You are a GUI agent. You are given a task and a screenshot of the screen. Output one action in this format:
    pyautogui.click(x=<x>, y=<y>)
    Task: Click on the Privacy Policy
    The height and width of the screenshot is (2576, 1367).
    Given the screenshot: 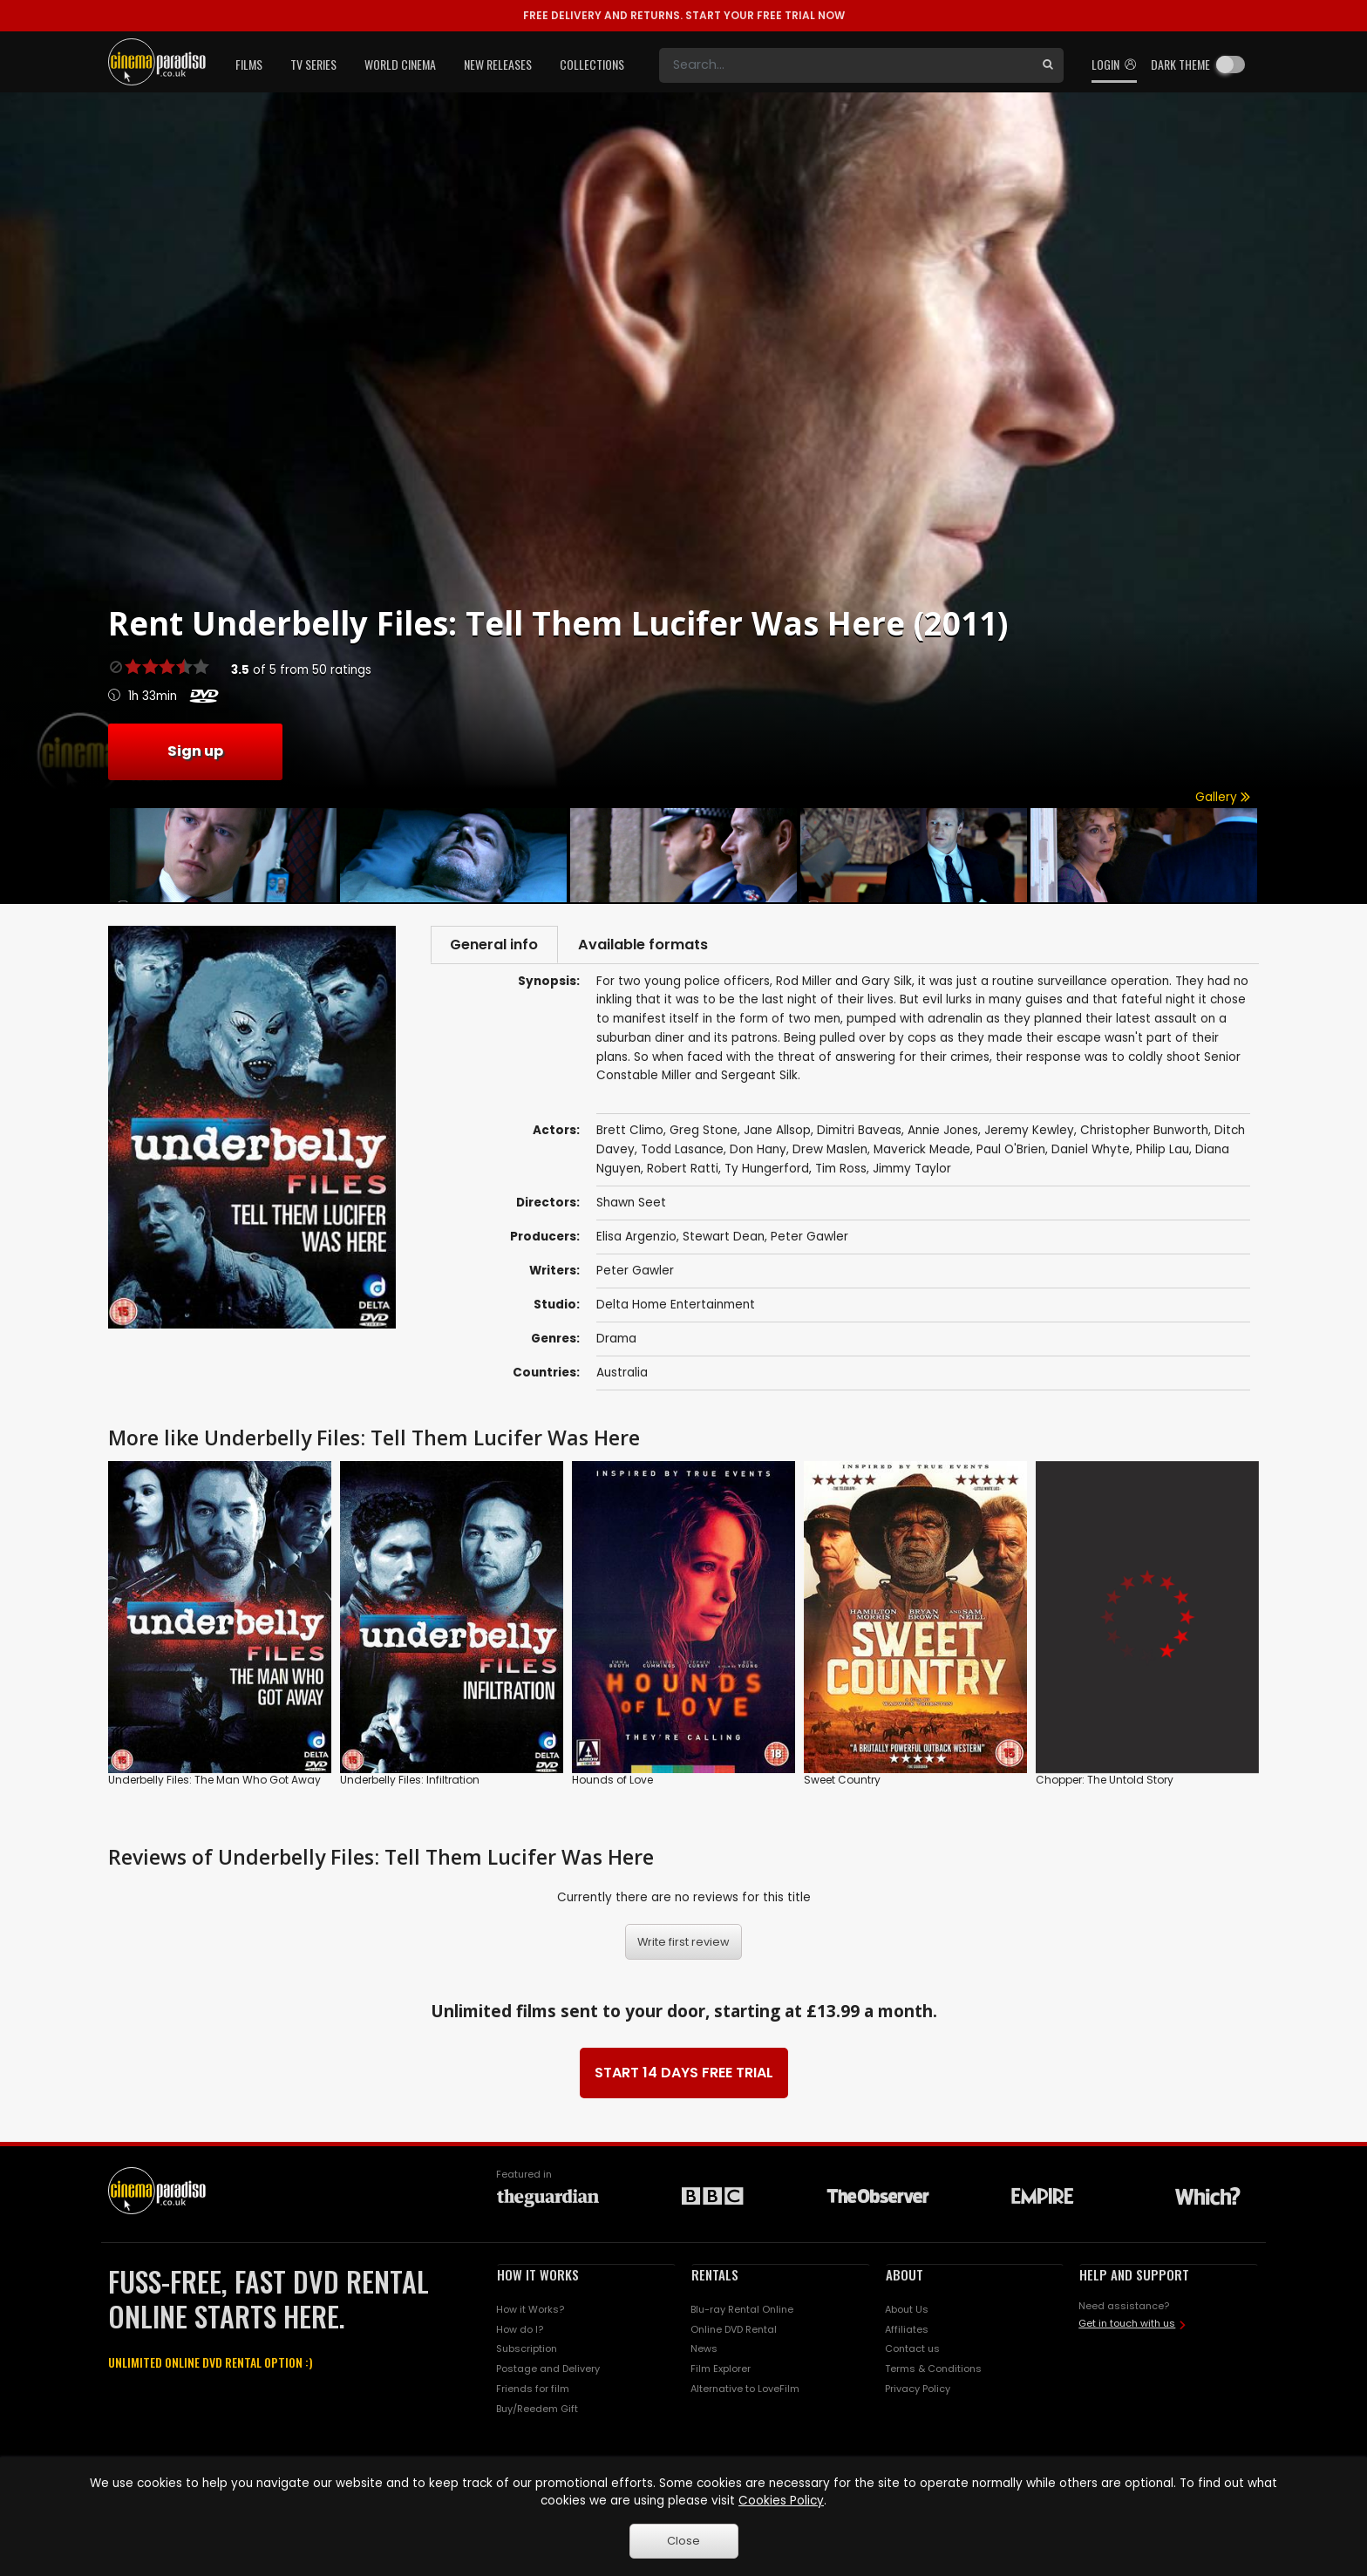 What is the action you would take?
    pyautogui.click(x=917, y=2391)
    